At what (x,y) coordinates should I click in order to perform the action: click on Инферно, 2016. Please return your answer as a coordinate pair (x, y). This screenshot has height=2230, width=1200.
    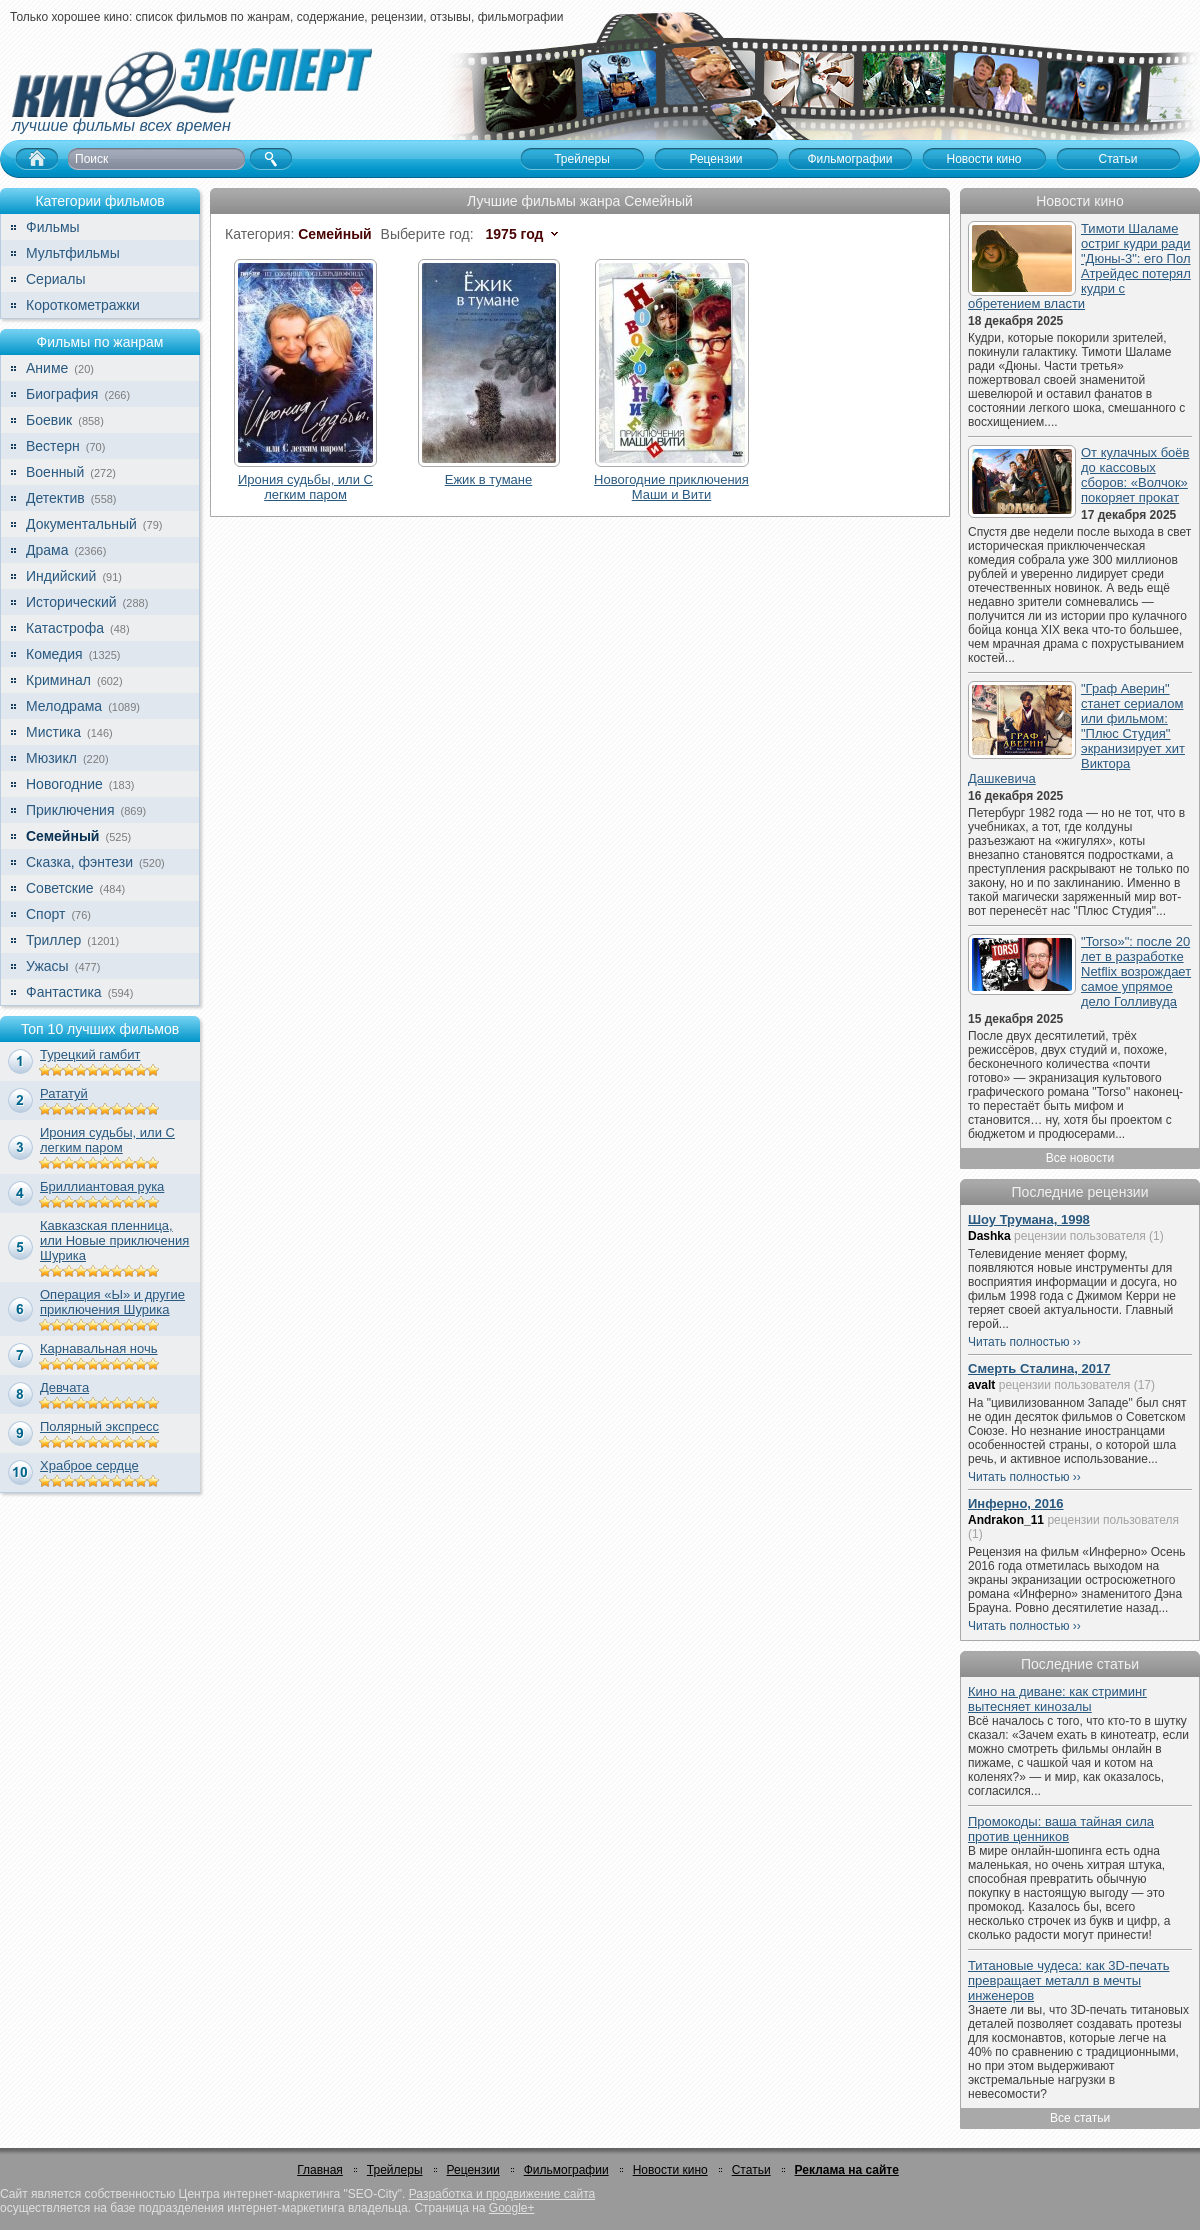
    Looking at the image, I should click on (1016, 1503).